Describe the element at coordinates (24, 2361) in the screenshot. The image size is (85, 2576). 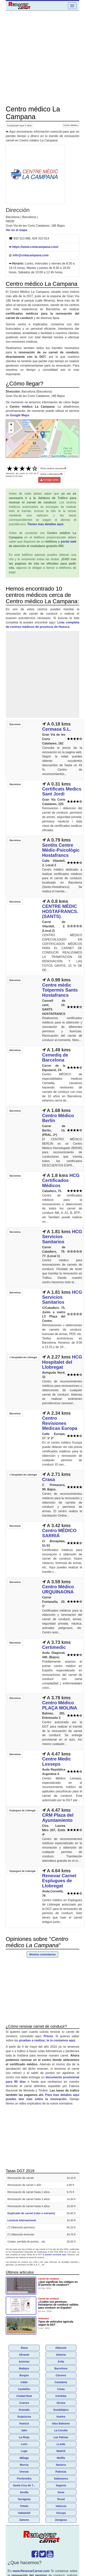
I see `Asturias` at that location.